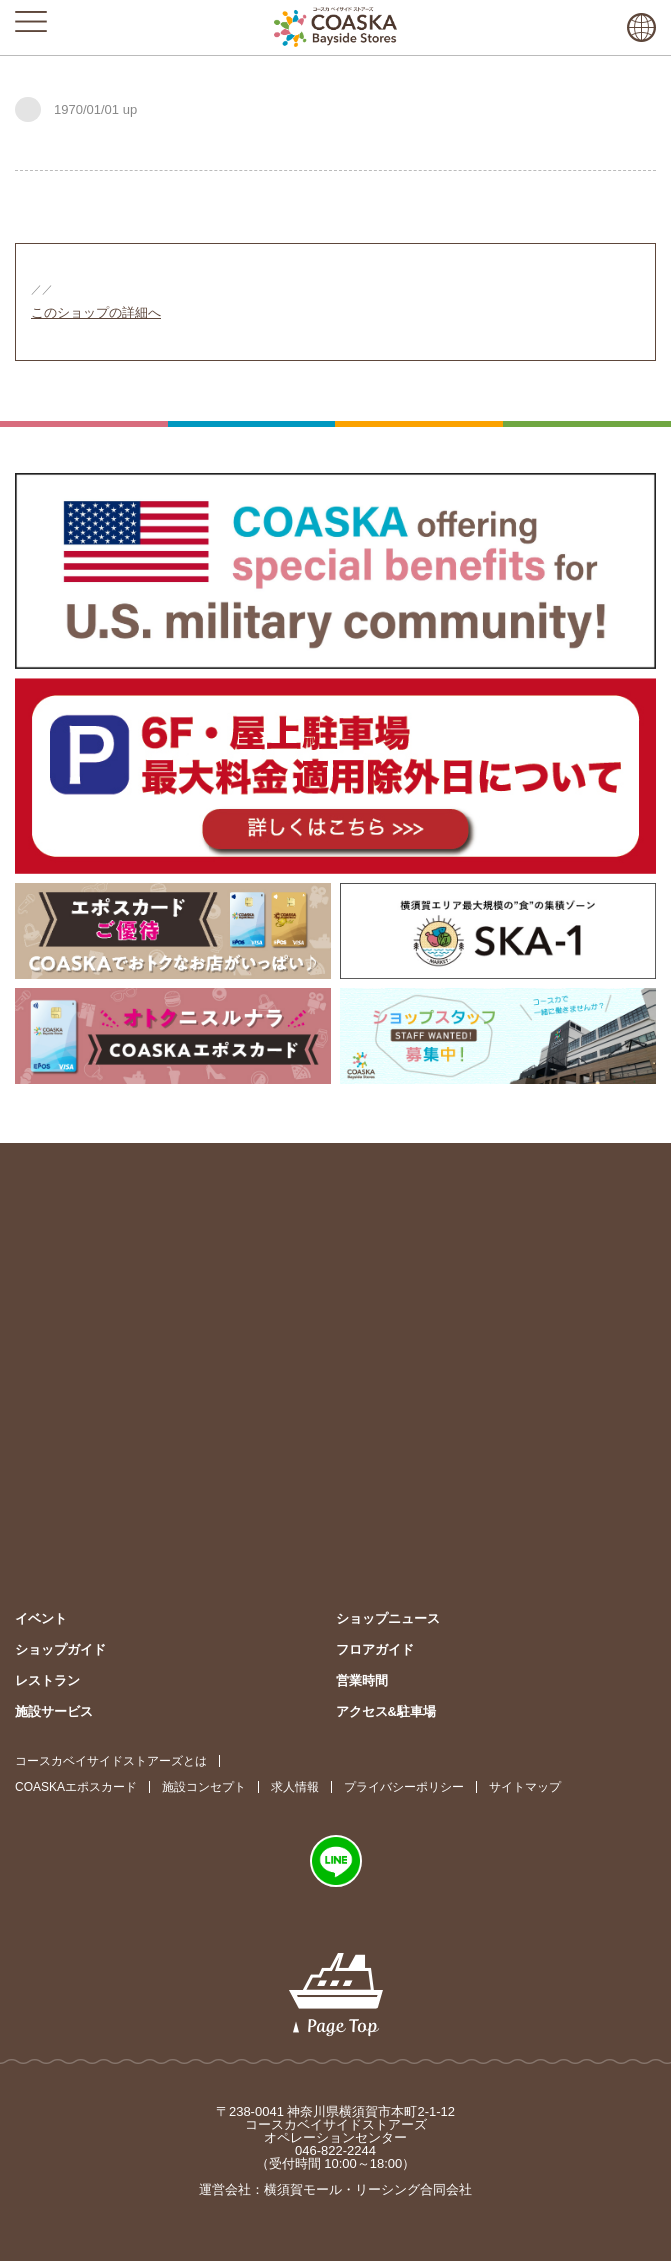 The width and height of the screenshot is (671, 2261). What do you see at coordinates (204, 1787) in the screenshot?
I see `施設コンセプト` at bounding box center [204, 1787].